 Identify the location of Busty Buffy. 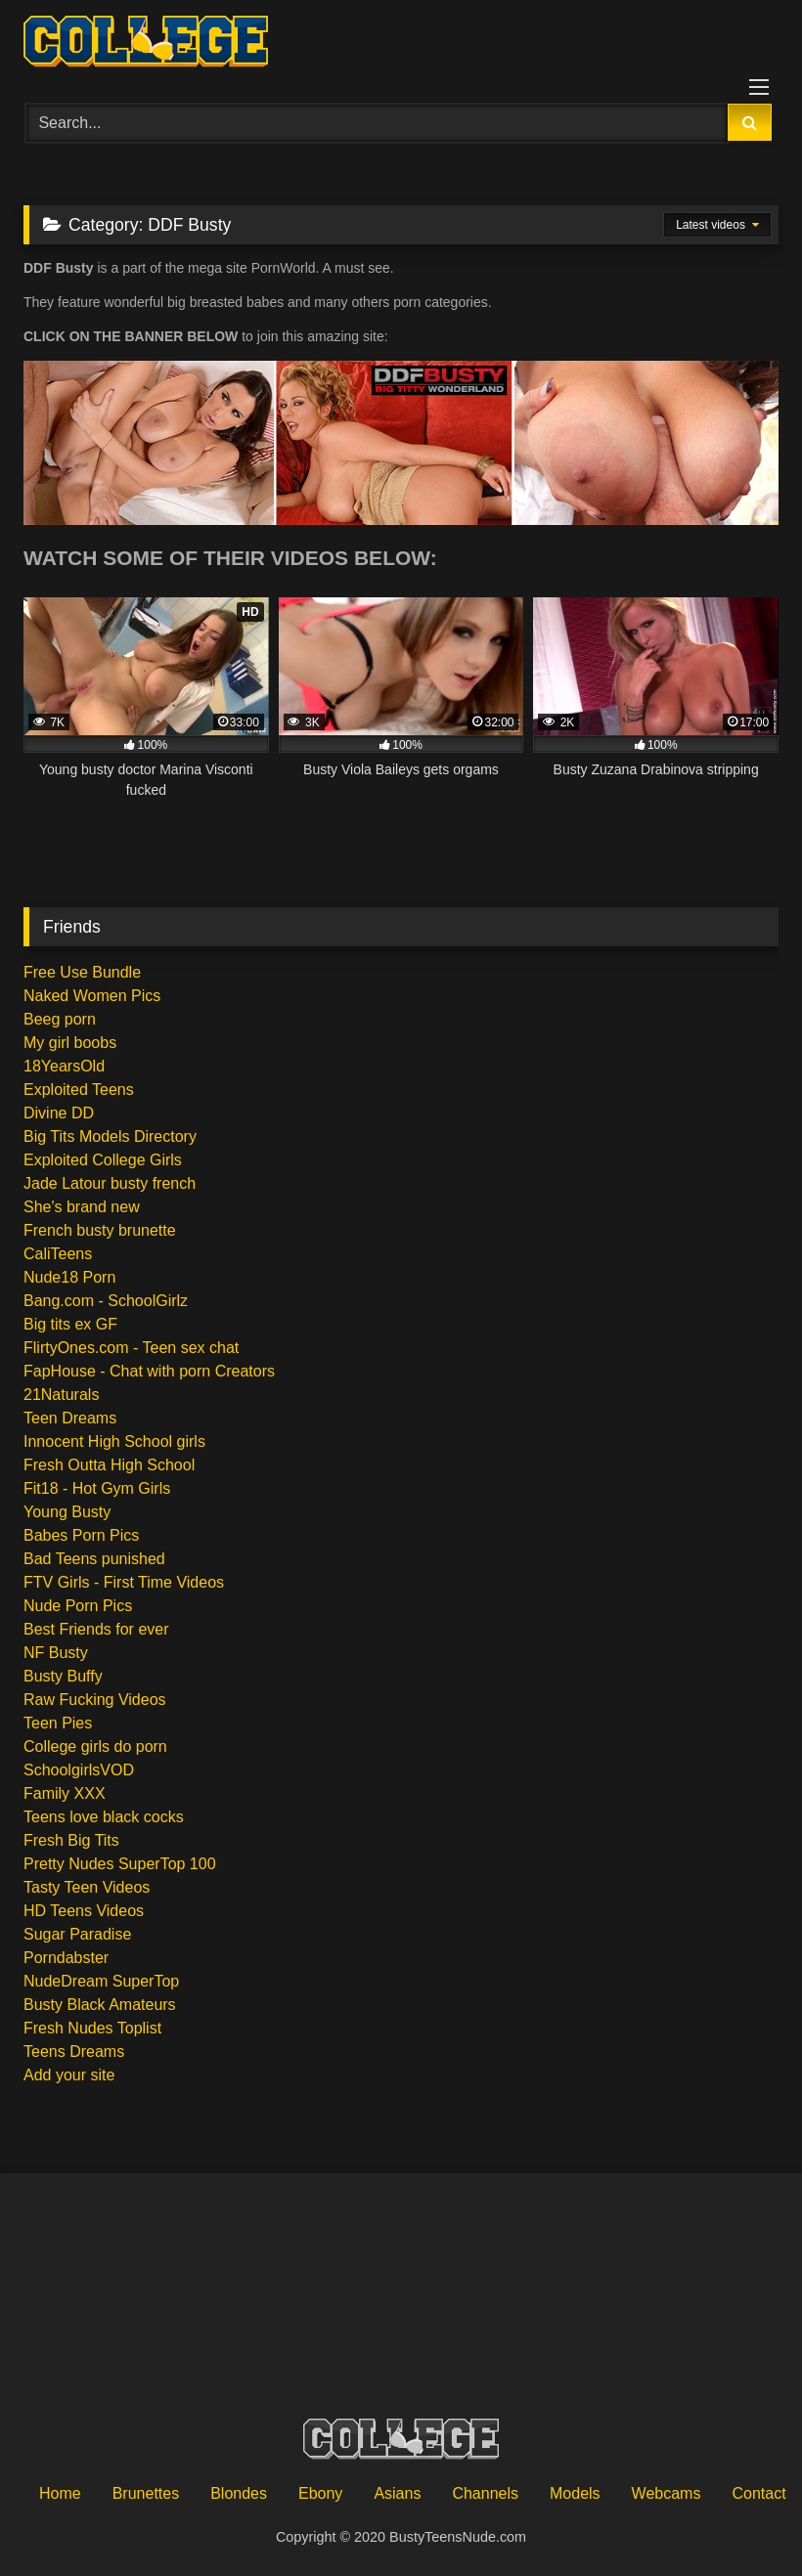
(63, 1676).